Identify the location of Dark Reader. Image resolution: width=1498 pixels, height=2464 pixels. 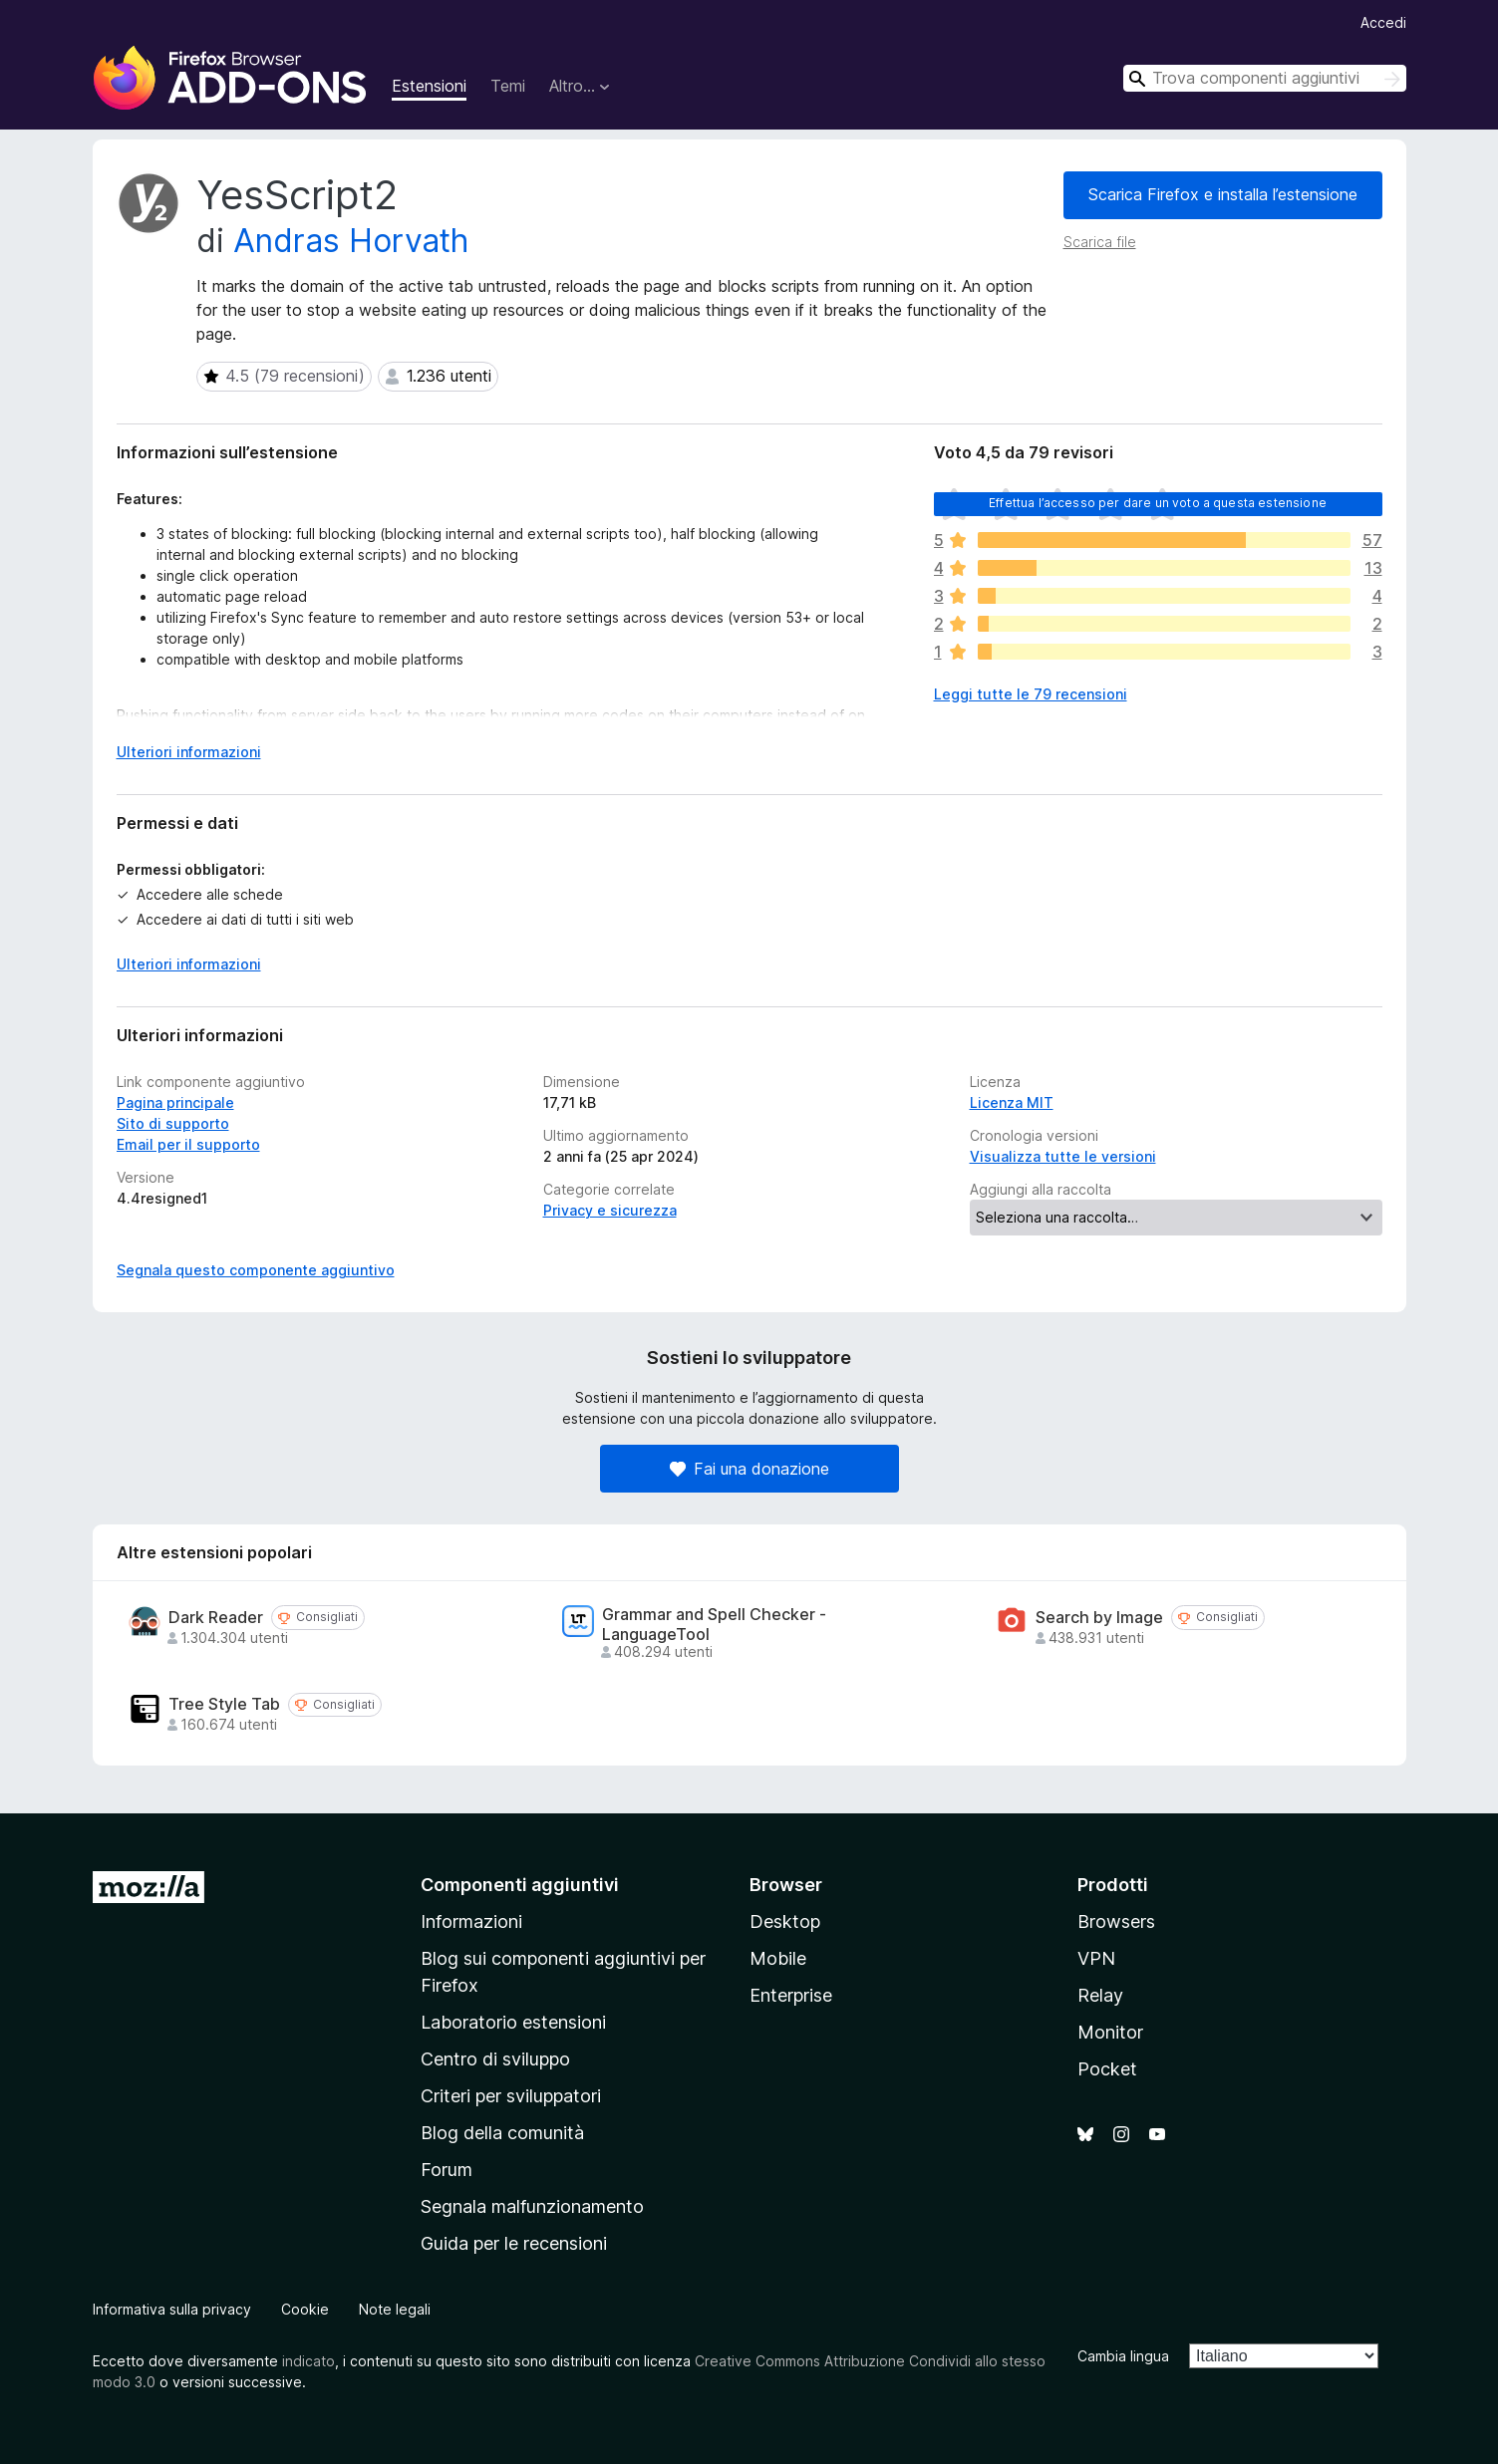
(215, 1617).